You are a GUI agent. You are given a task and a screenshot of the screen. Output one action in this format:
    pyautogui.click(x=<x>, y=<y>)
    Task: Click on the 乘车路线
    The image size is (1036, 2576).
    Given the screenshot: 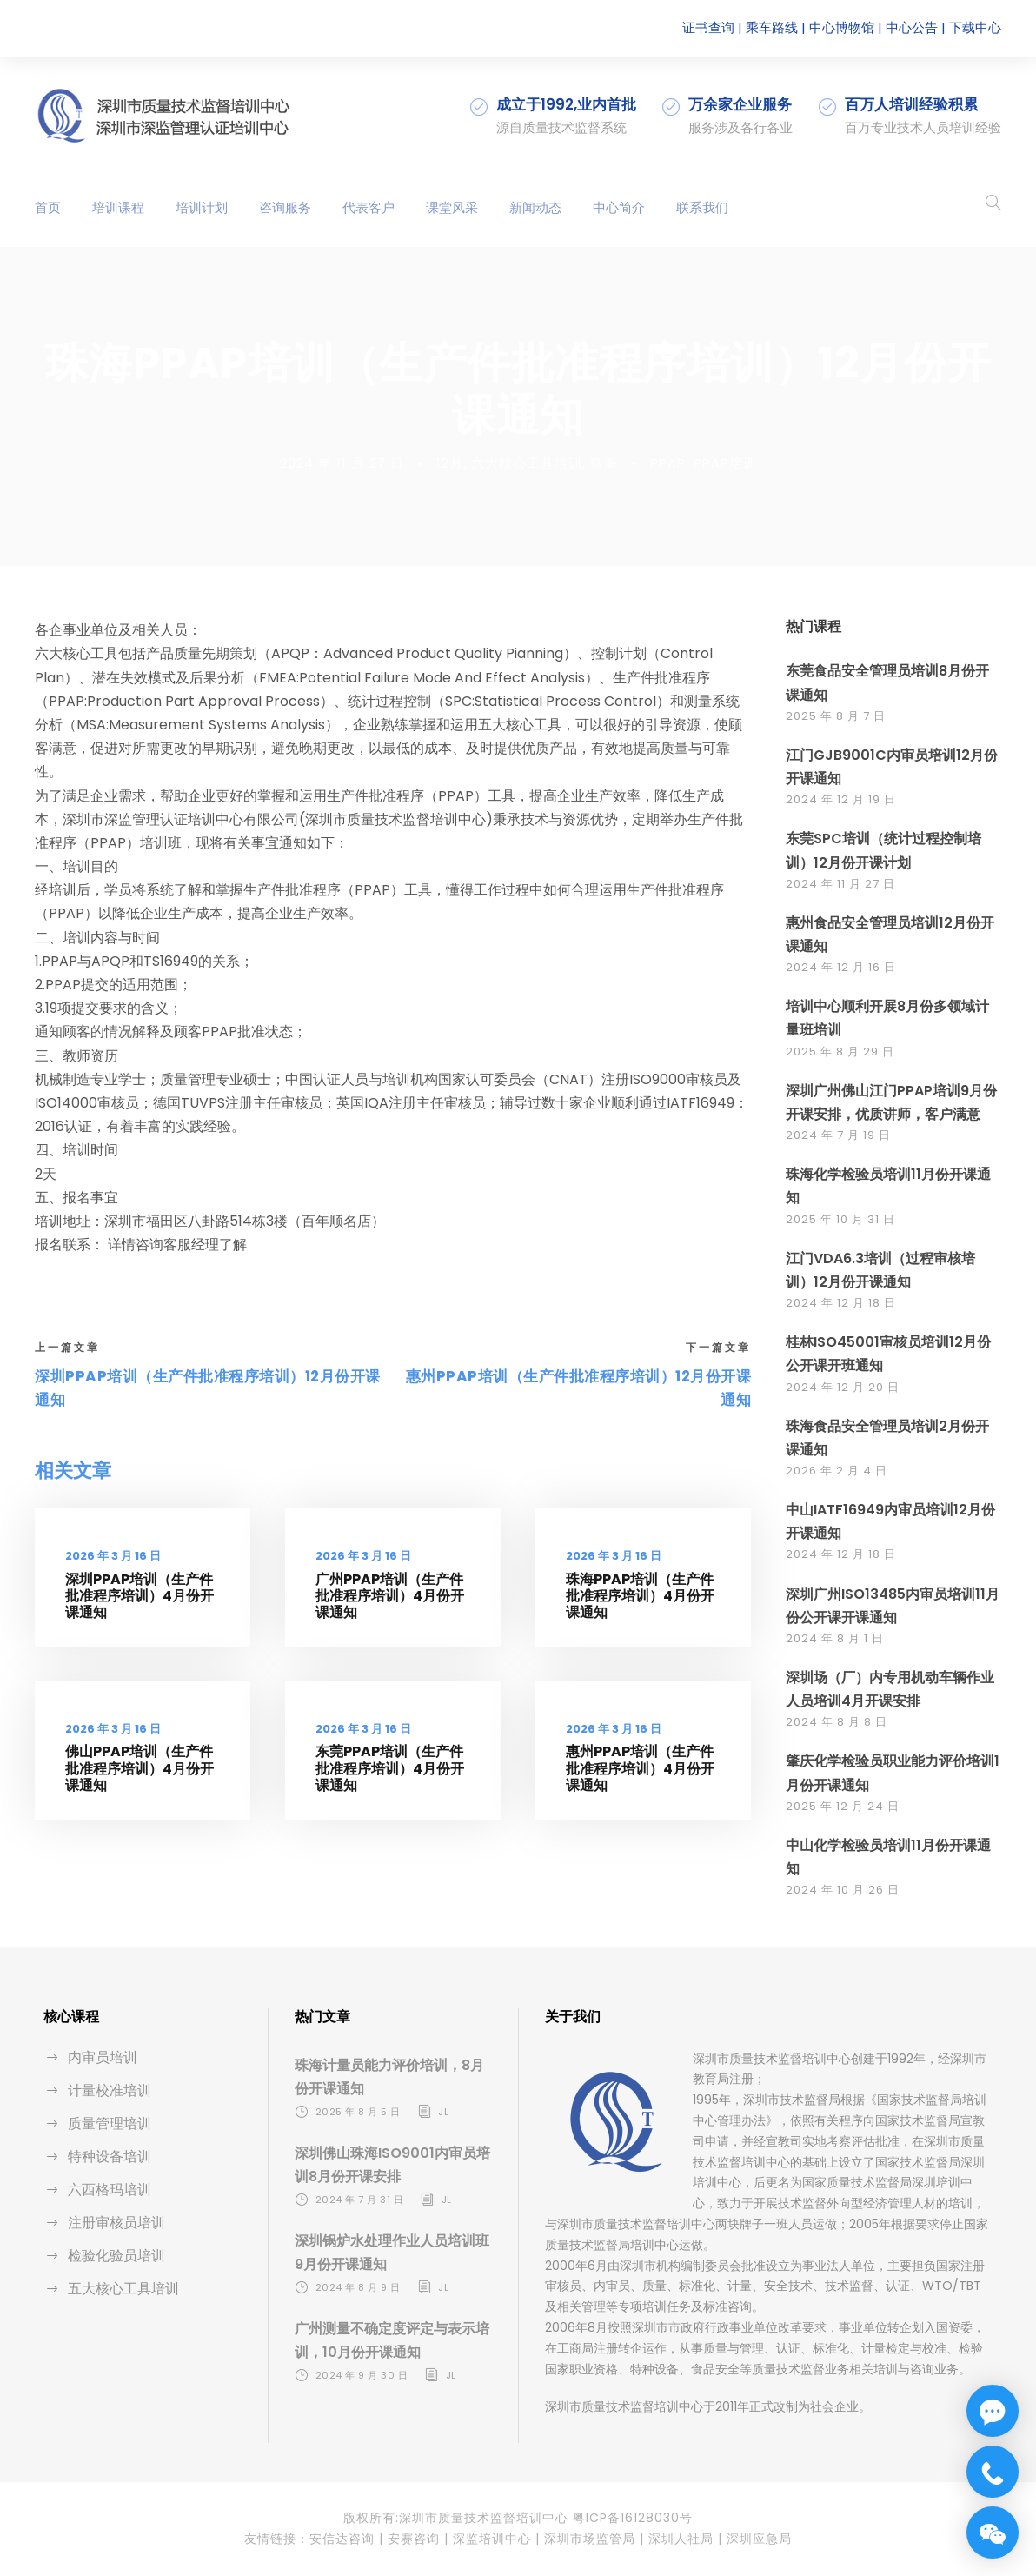 What is the action you would take?
    pyautogui.click(x=772, y=27)
    